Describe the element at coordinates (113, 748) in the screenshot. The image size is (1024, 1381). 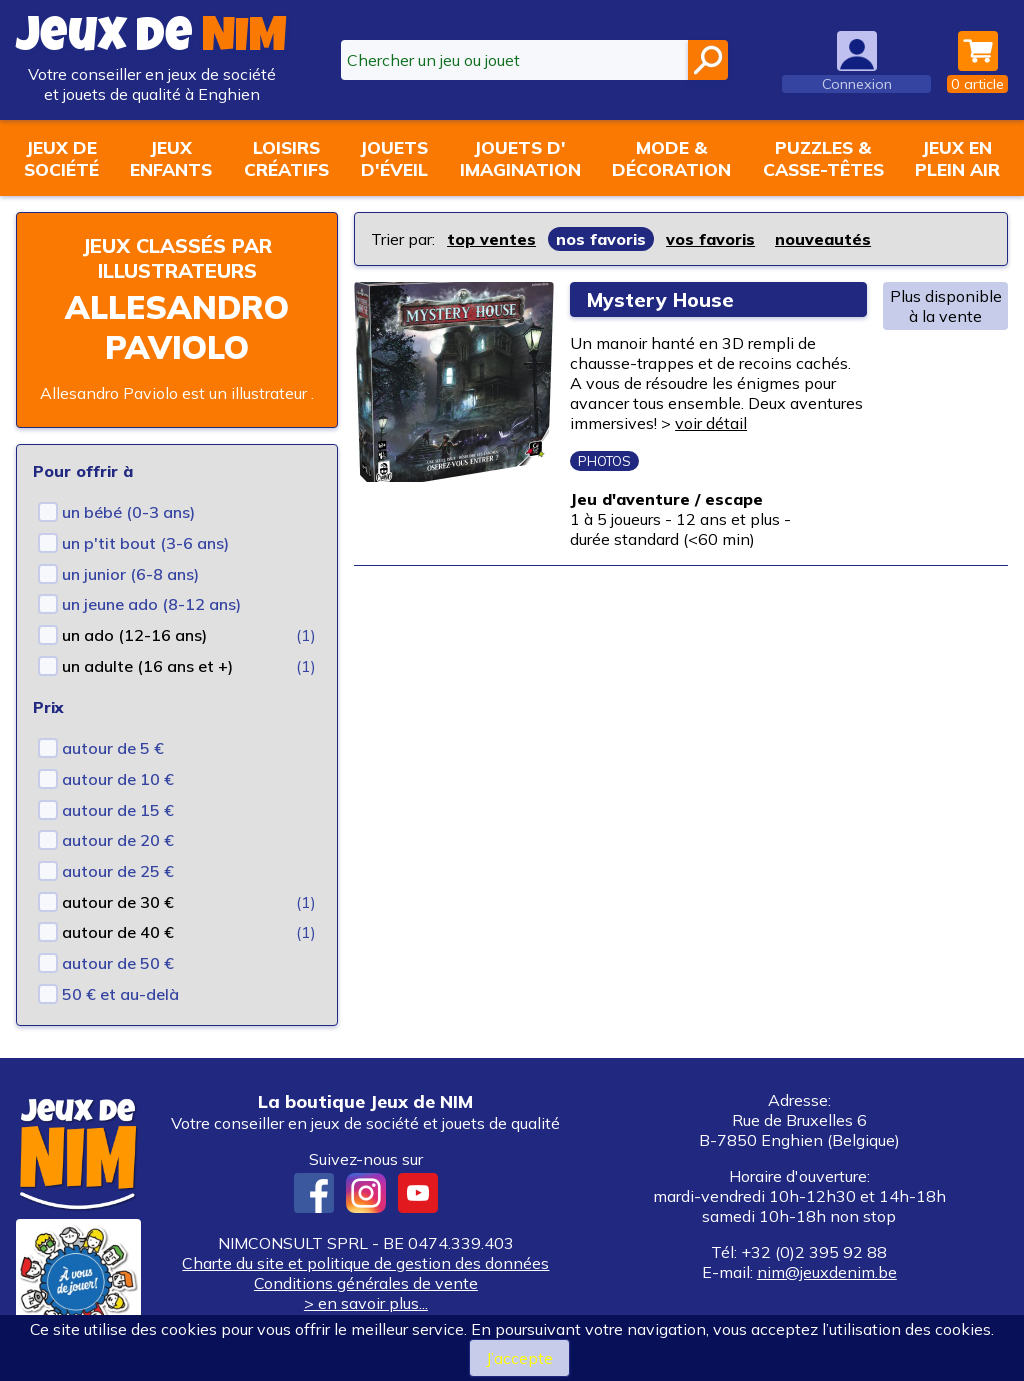
I see `autour de 5 €` at that location.